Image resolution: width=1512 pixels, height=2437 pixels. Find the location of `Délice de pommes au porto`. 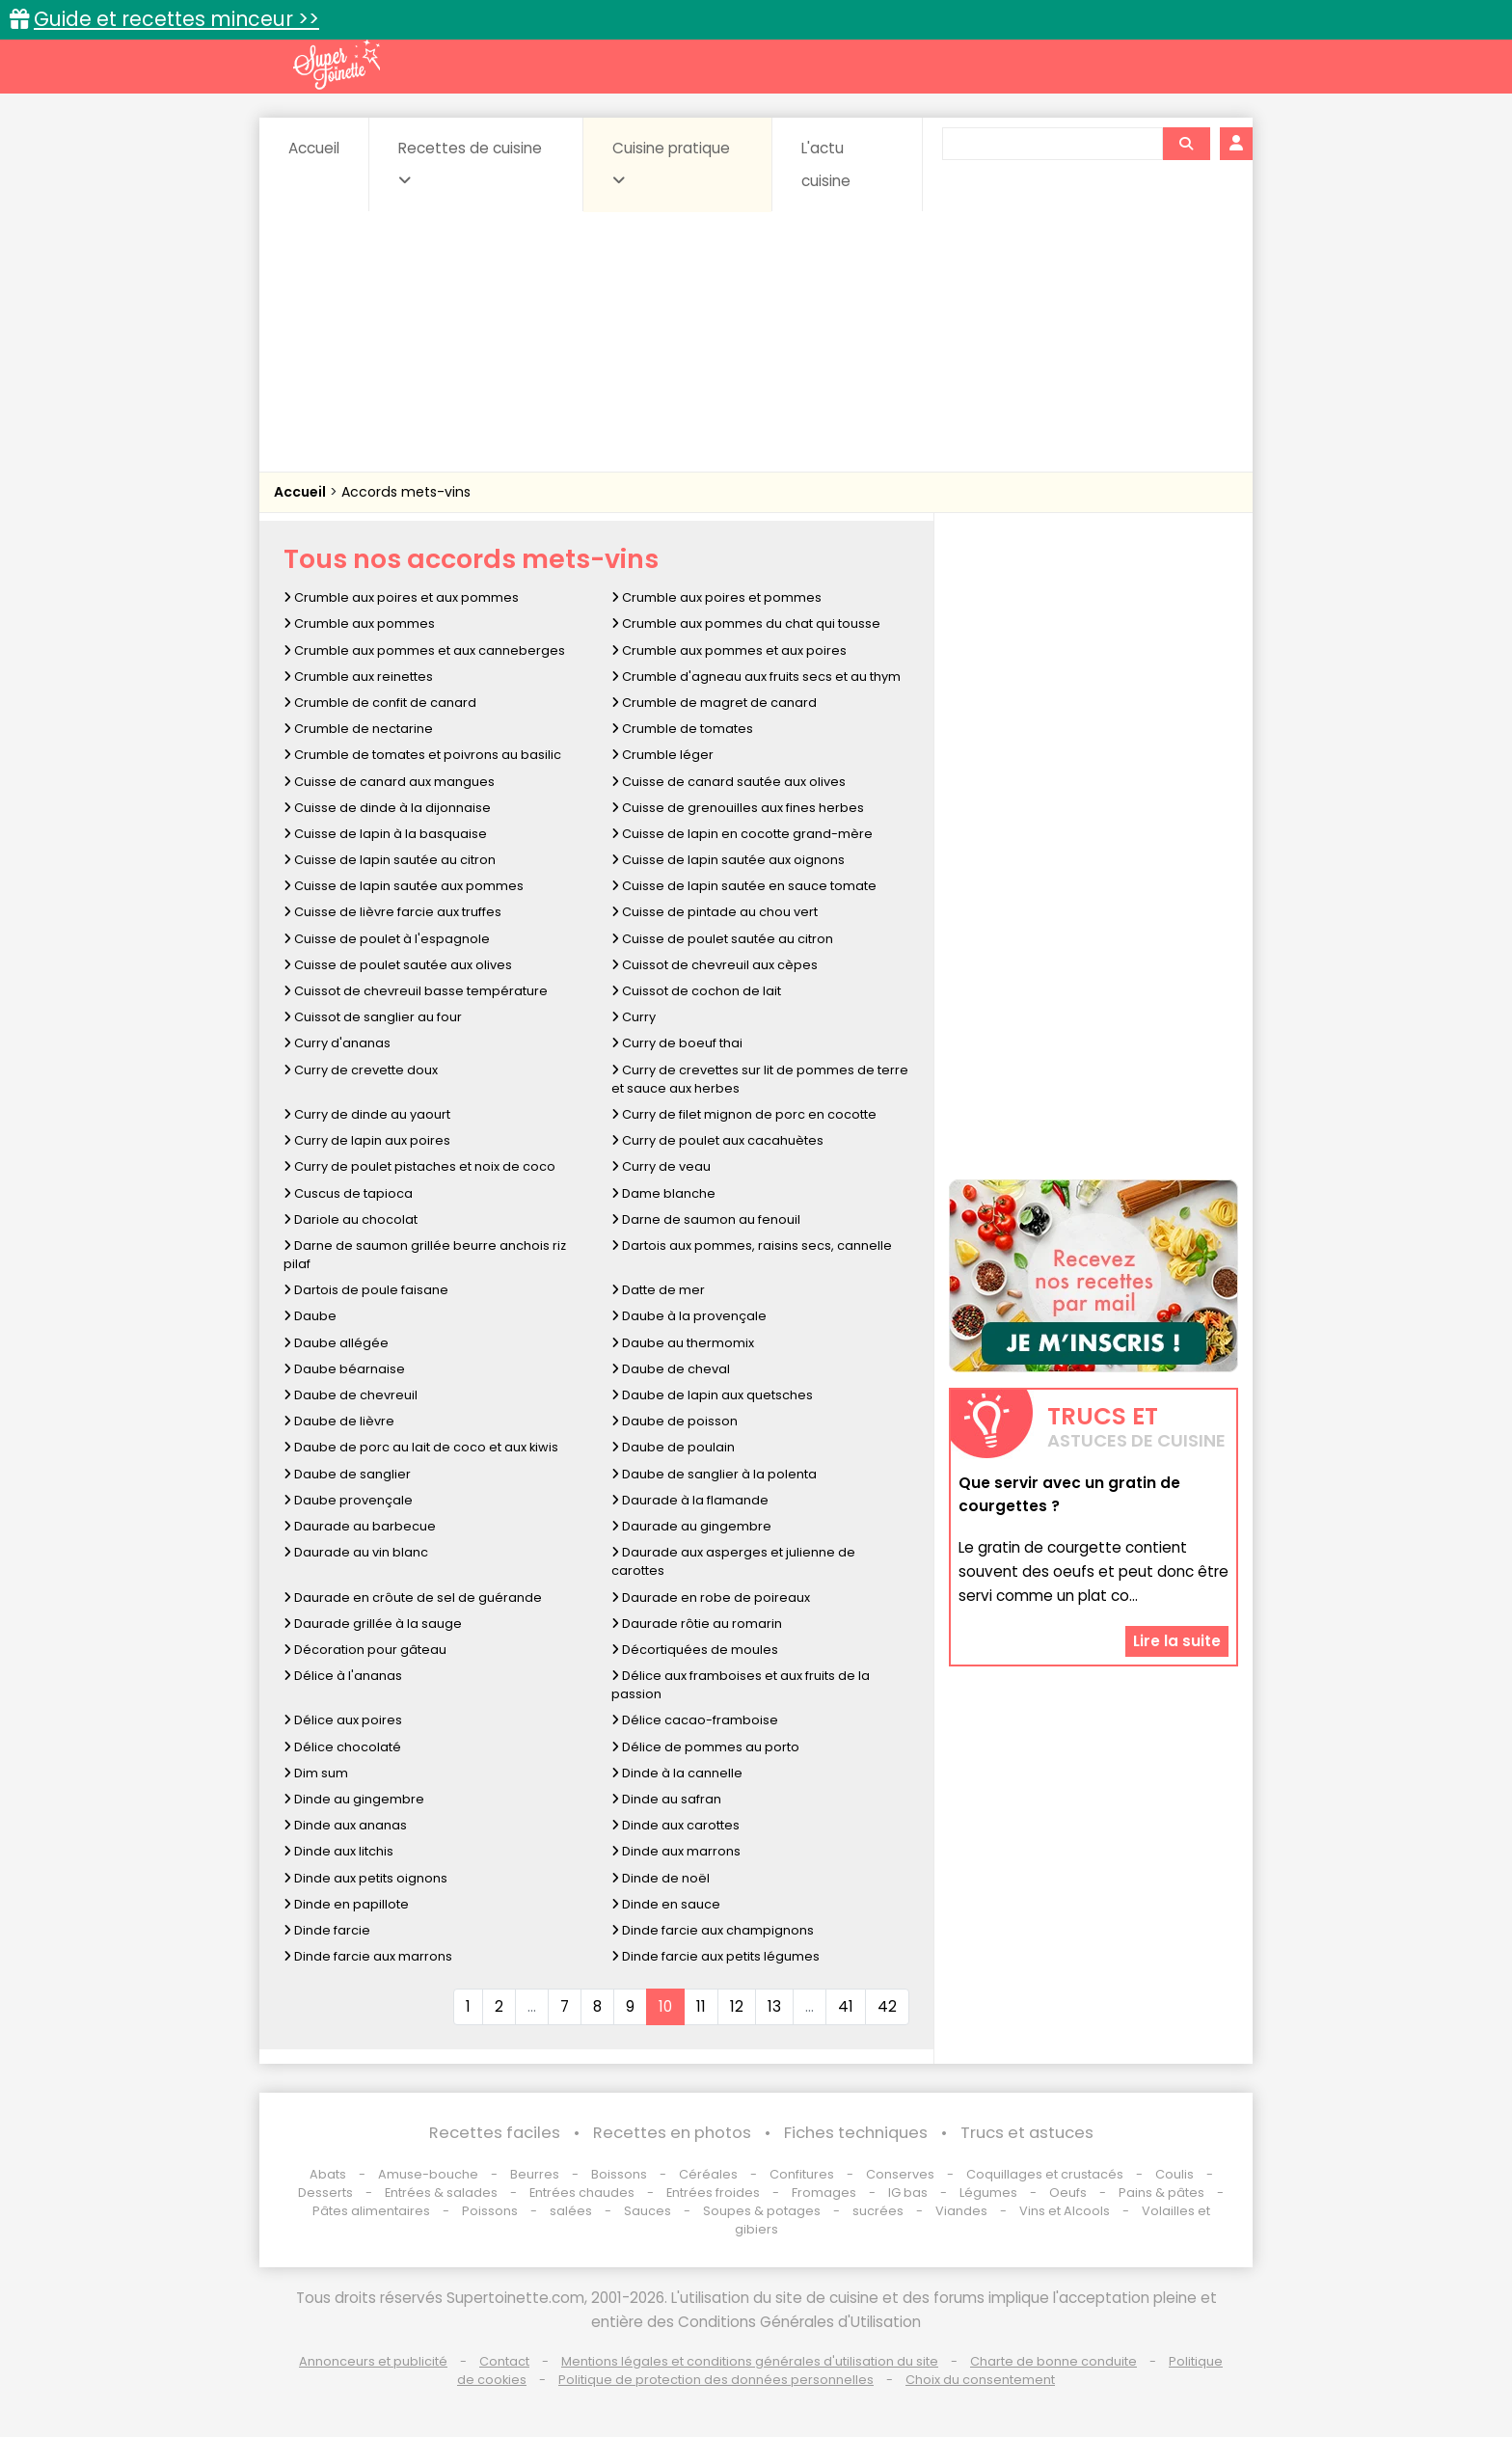

Délice de pommes au porto is located at coordinates (705, 1747).